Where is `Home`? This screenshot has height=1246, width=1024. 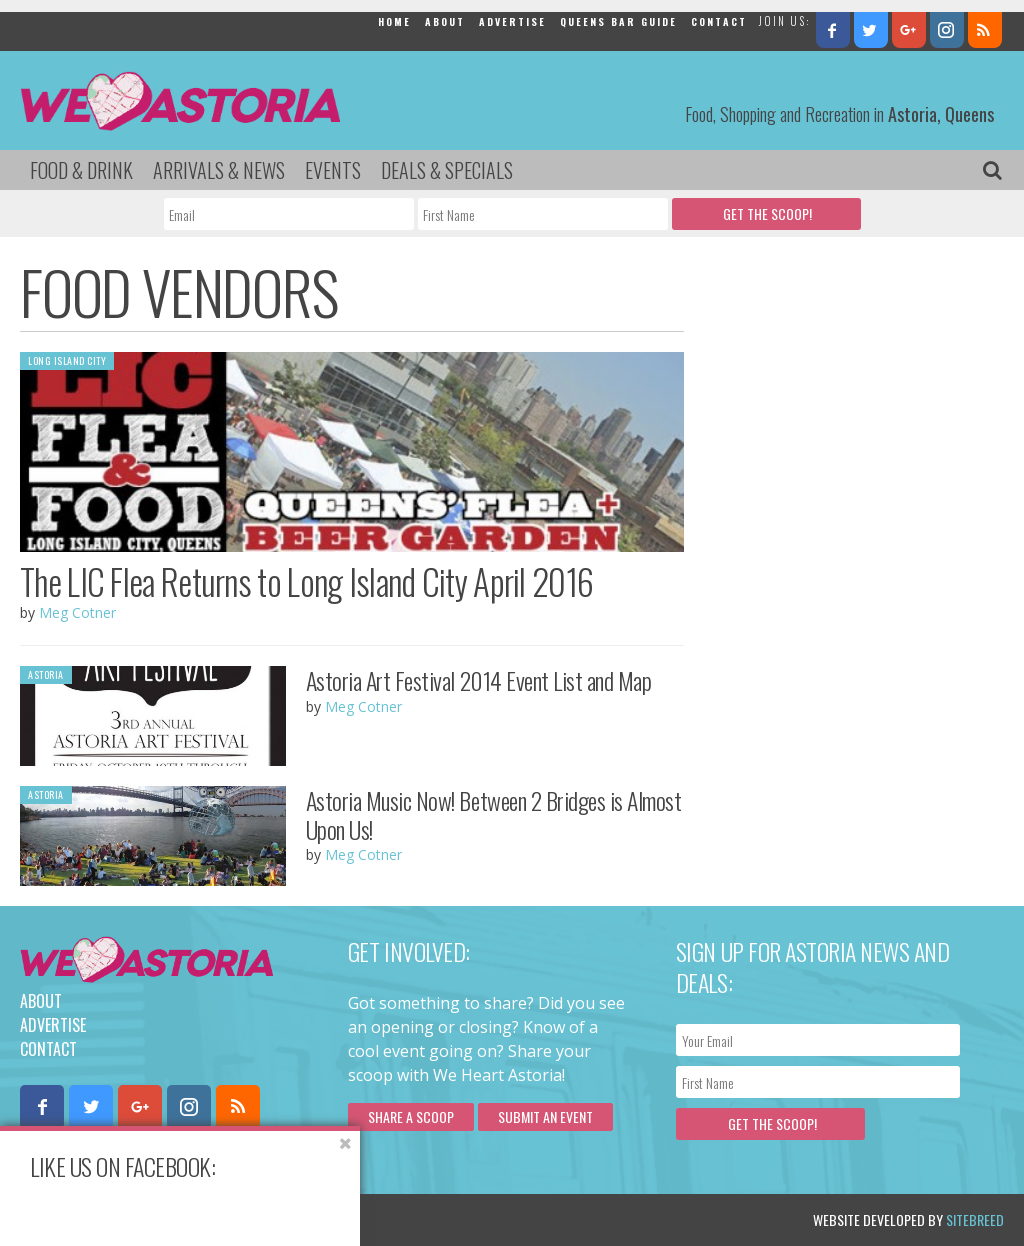 Home is located at coordinates (394, 21).